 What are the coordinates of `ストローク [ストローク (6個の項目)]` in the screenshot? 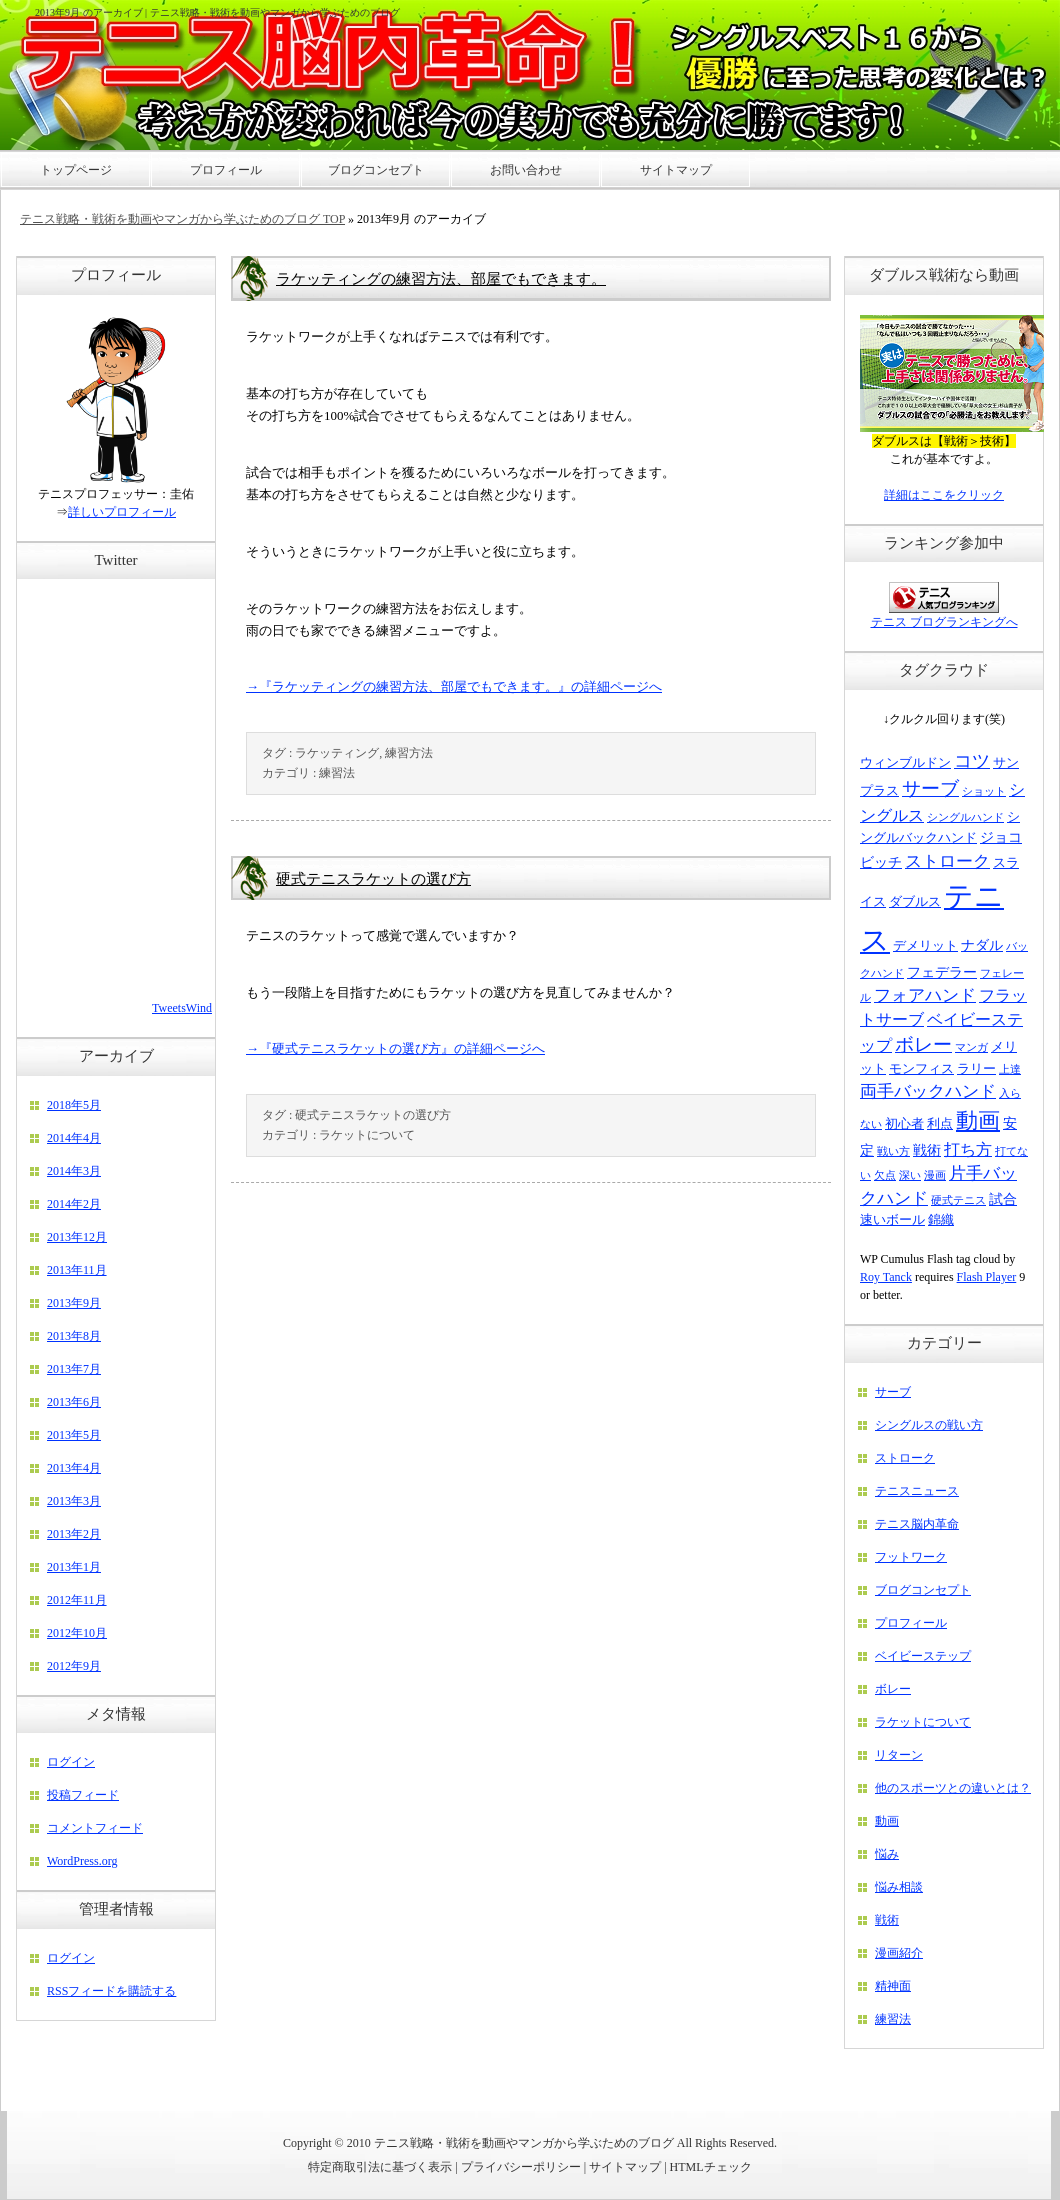 It's located at (947, 861).